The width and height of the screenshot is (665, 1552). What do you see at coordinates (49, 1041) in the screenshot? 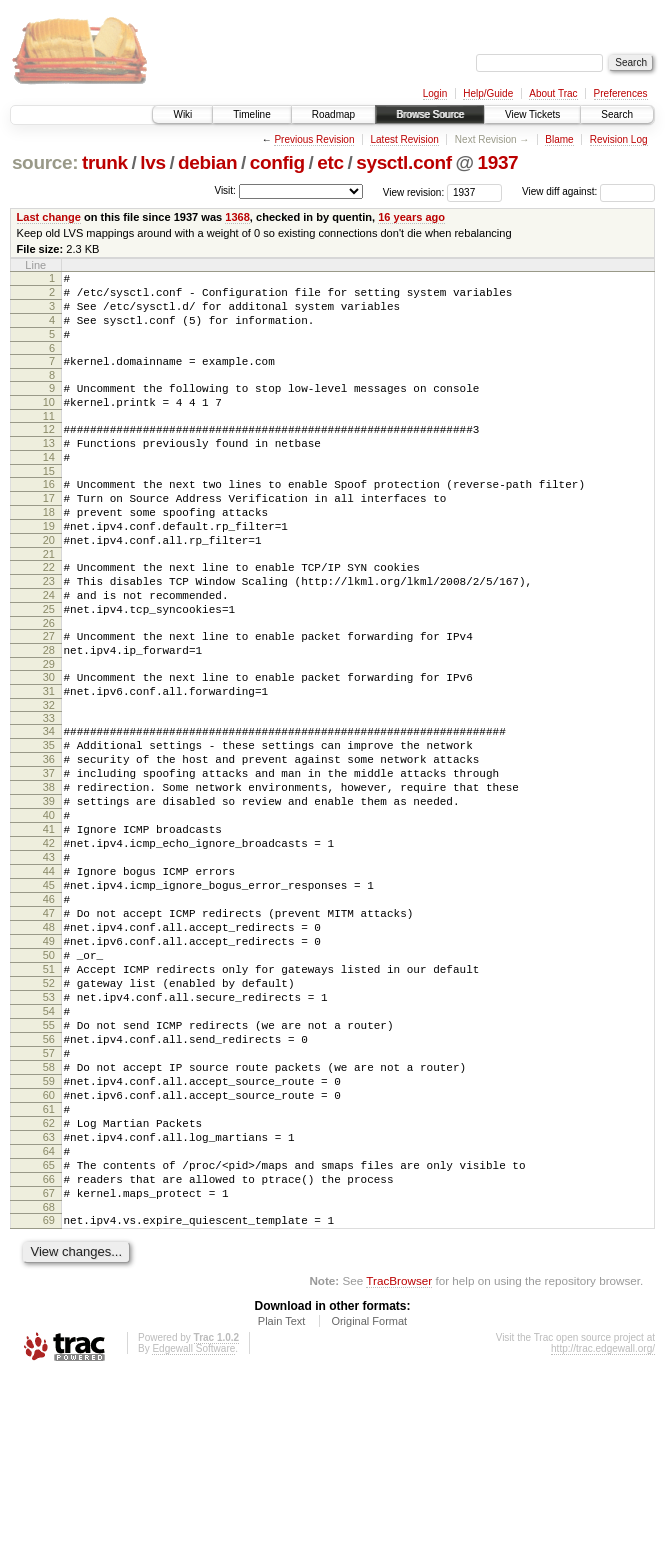
I see `48` at bounding box center [49, 1041].